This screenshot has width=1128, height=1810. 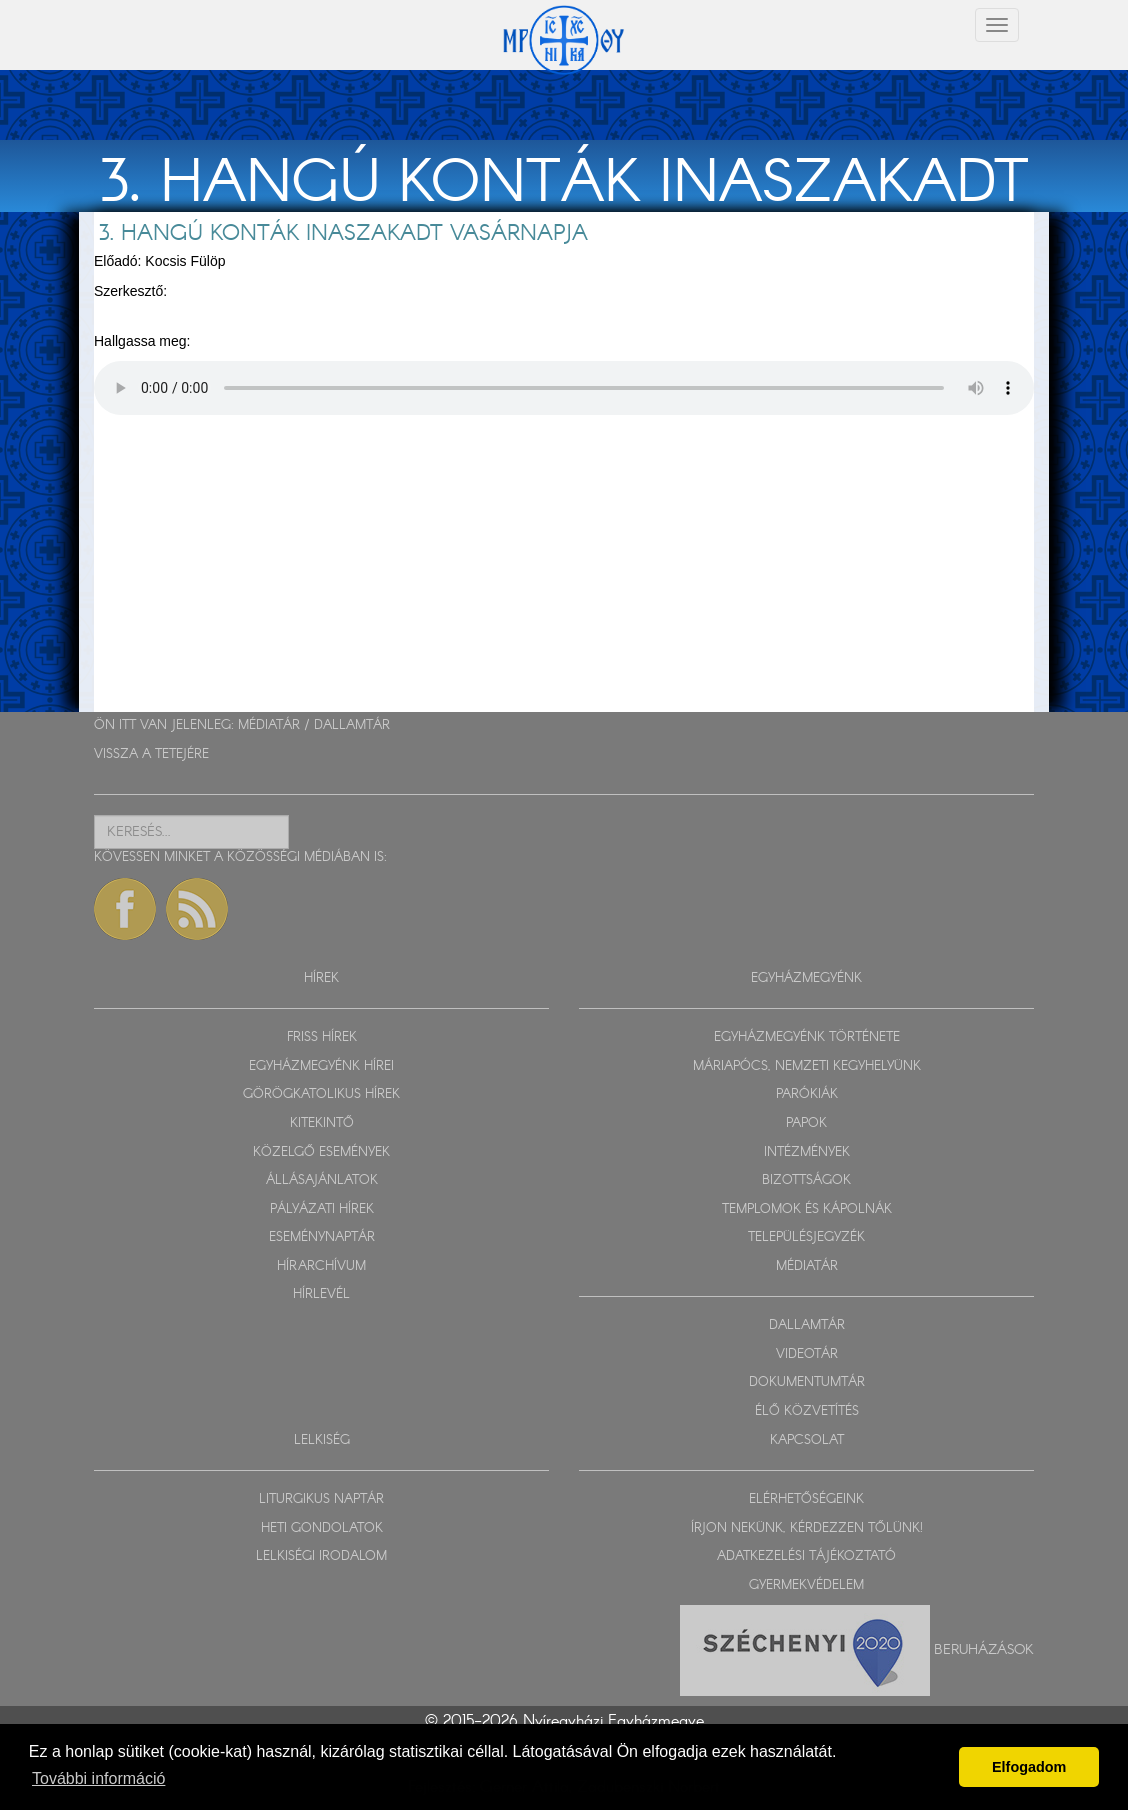 I want to click on Beruházások, so click(x=984, y=1650).